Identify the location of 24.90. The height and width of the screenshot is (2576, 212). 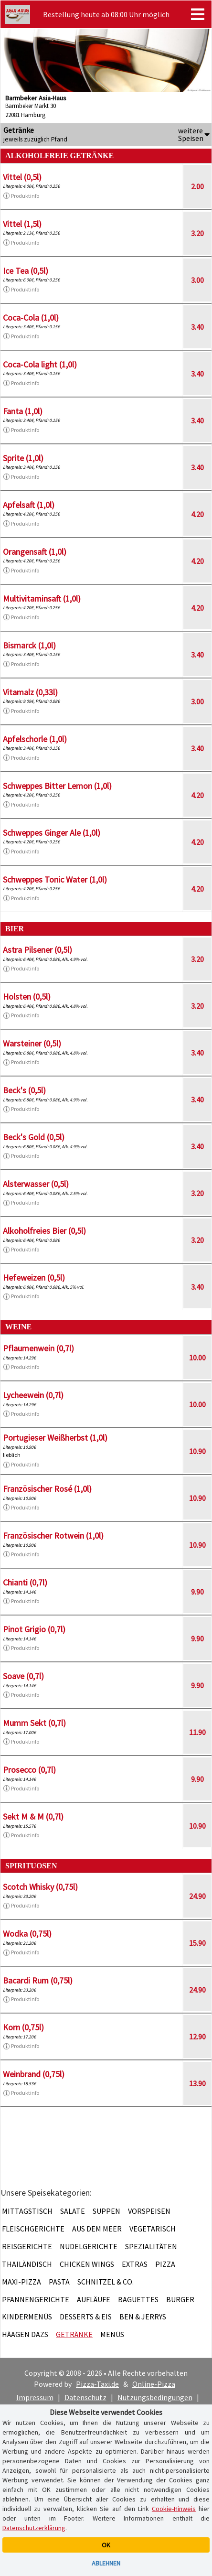
(197, 1896).